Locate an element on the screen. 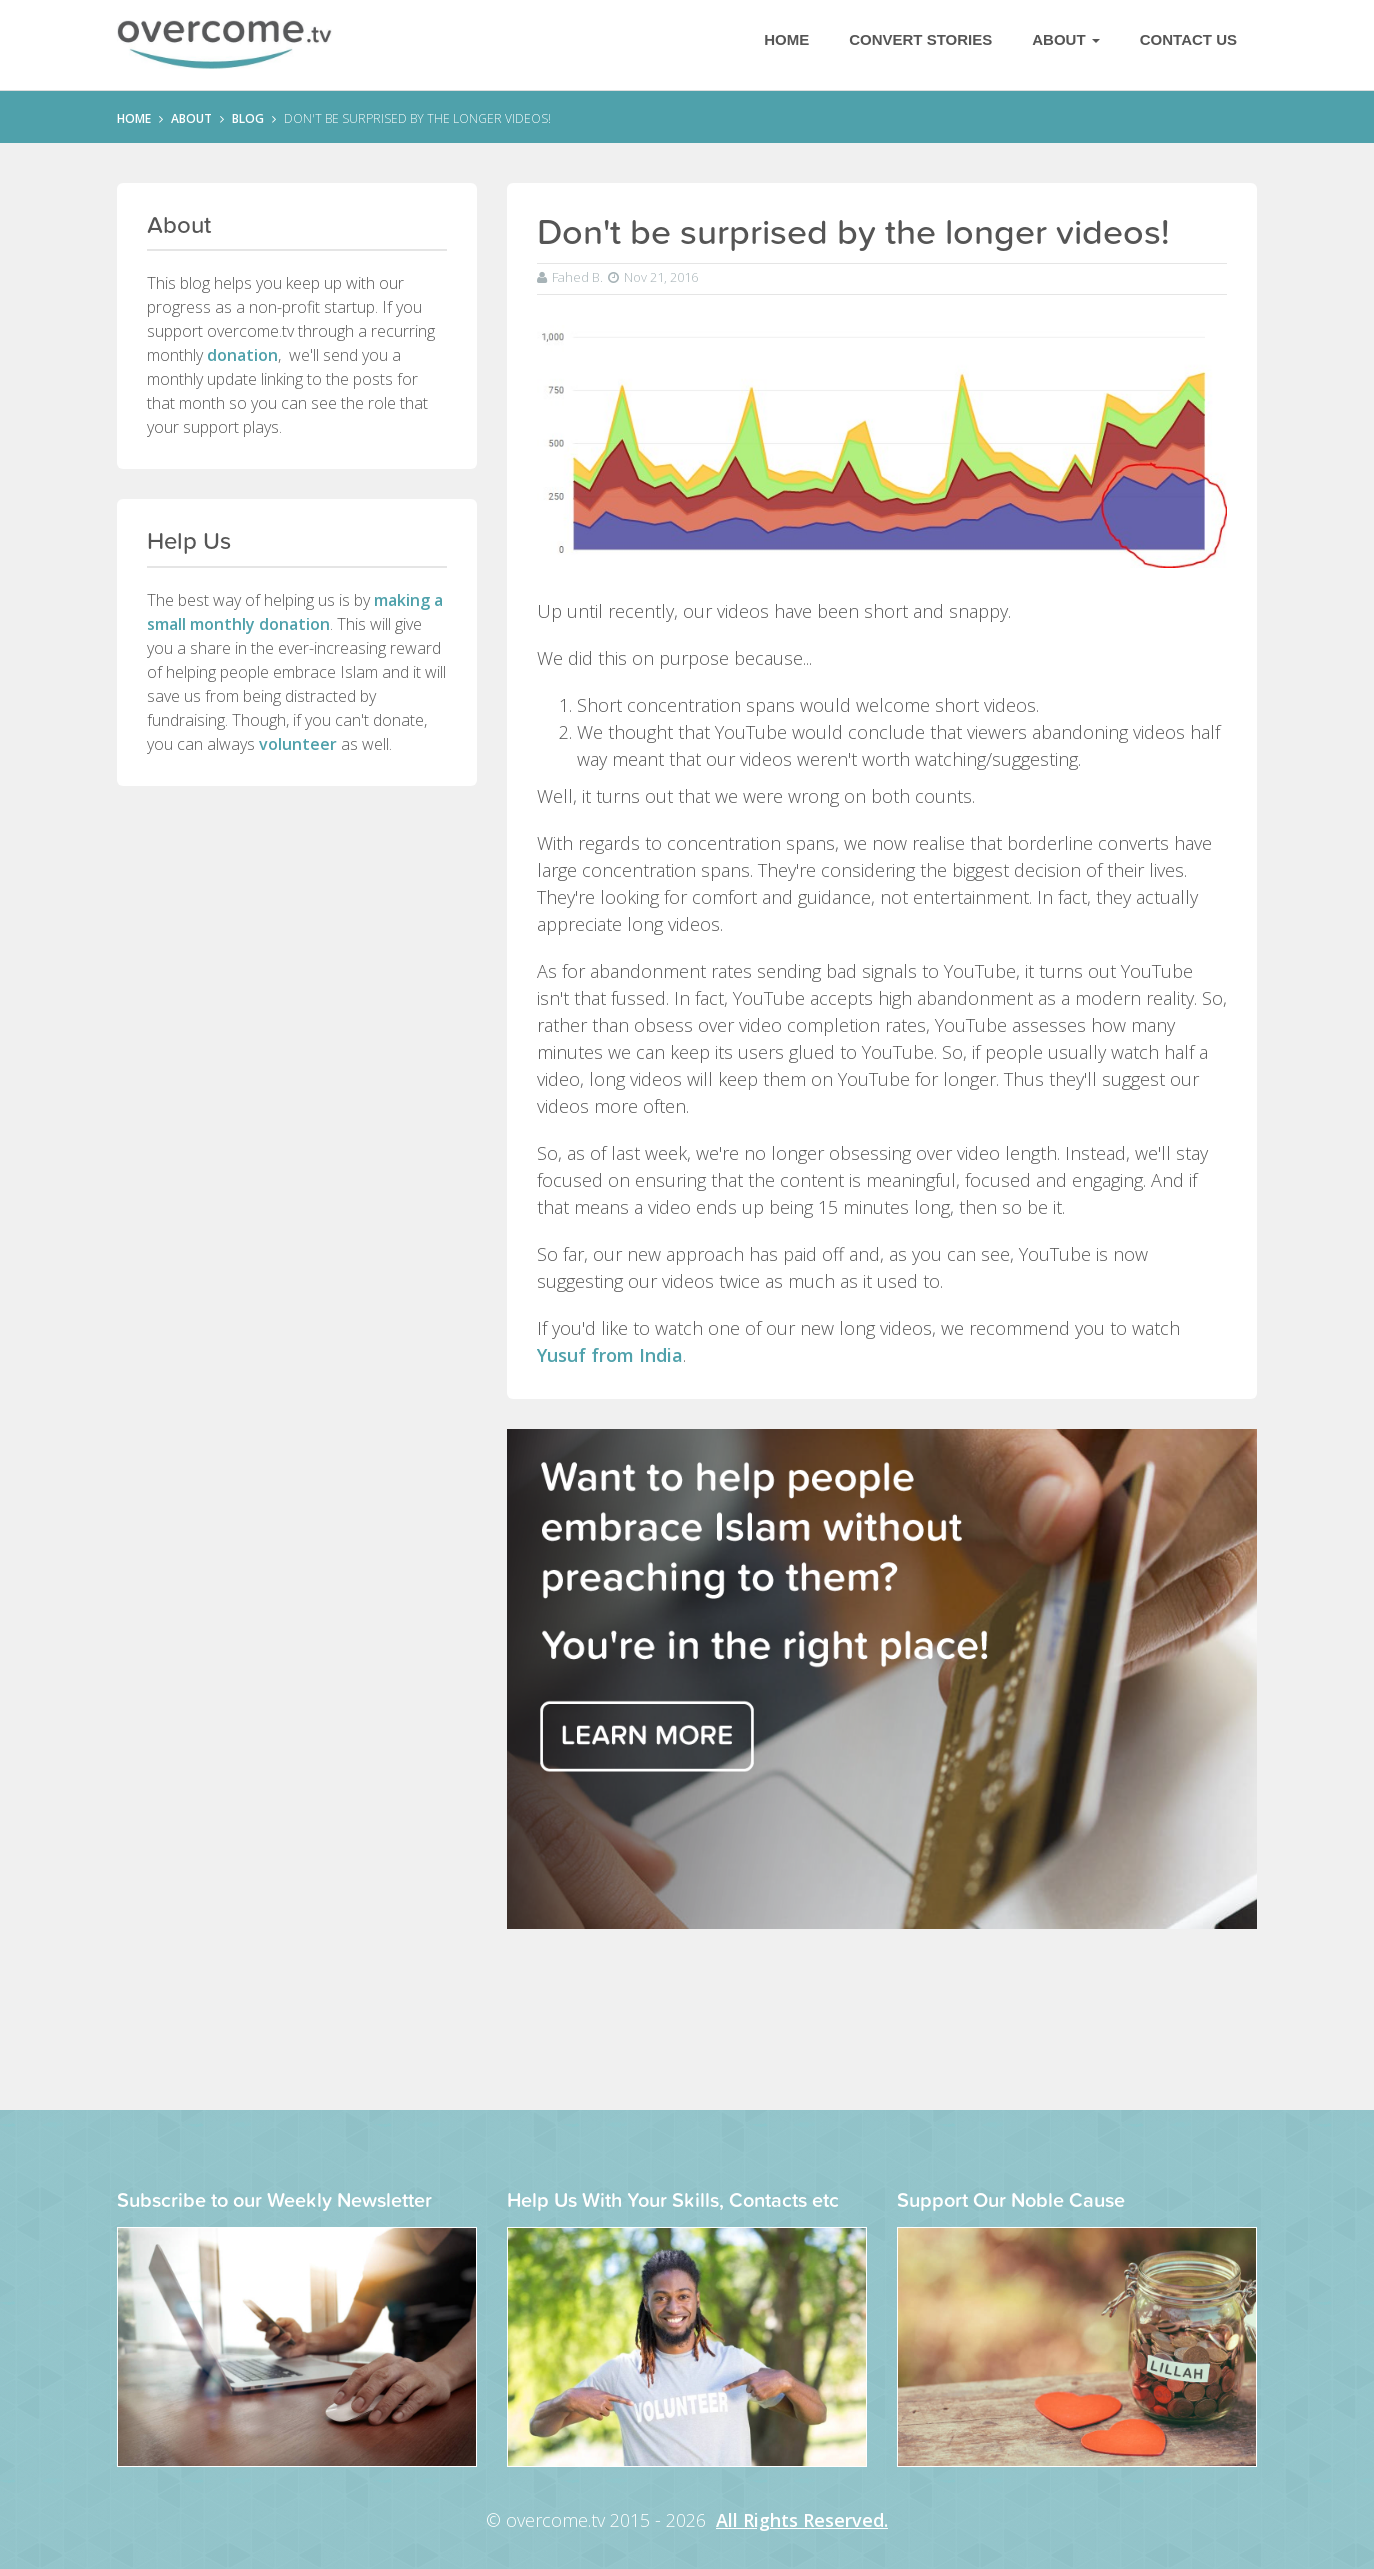 The height and width of the screenshot is (2569, 1374). HOME is located at coordinates (134, 118).